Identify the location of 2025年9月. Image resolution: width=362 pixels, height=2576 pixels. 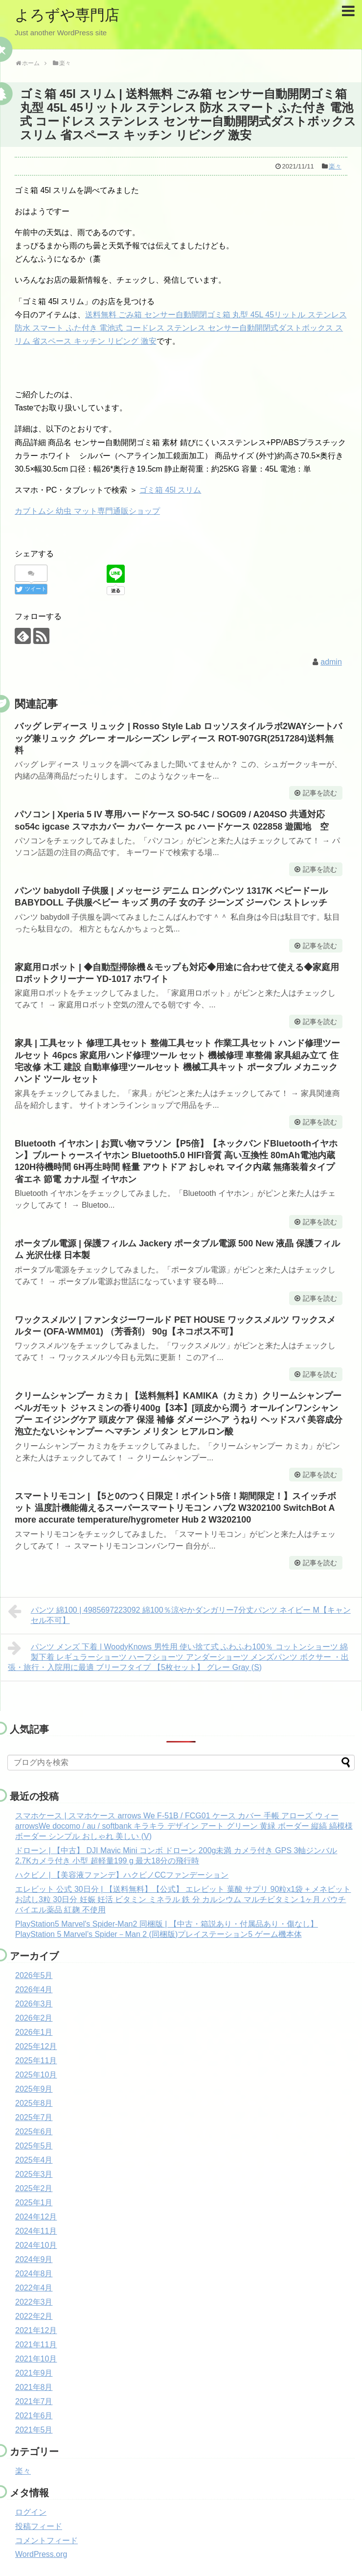
(34, 2089).